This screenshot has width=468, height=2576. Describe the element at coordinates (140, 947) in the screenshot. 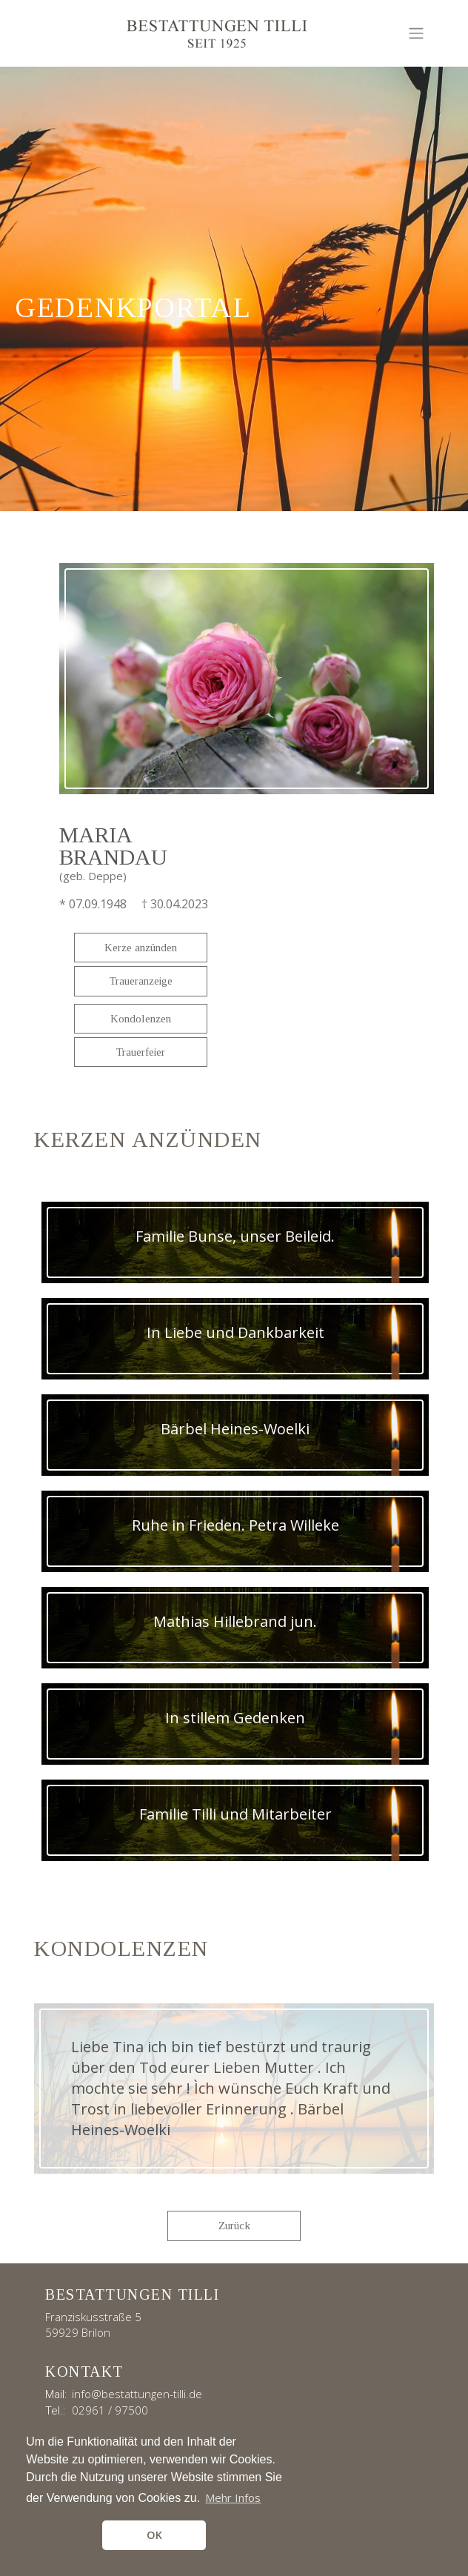

I see `Kerze anzünden` at that location.